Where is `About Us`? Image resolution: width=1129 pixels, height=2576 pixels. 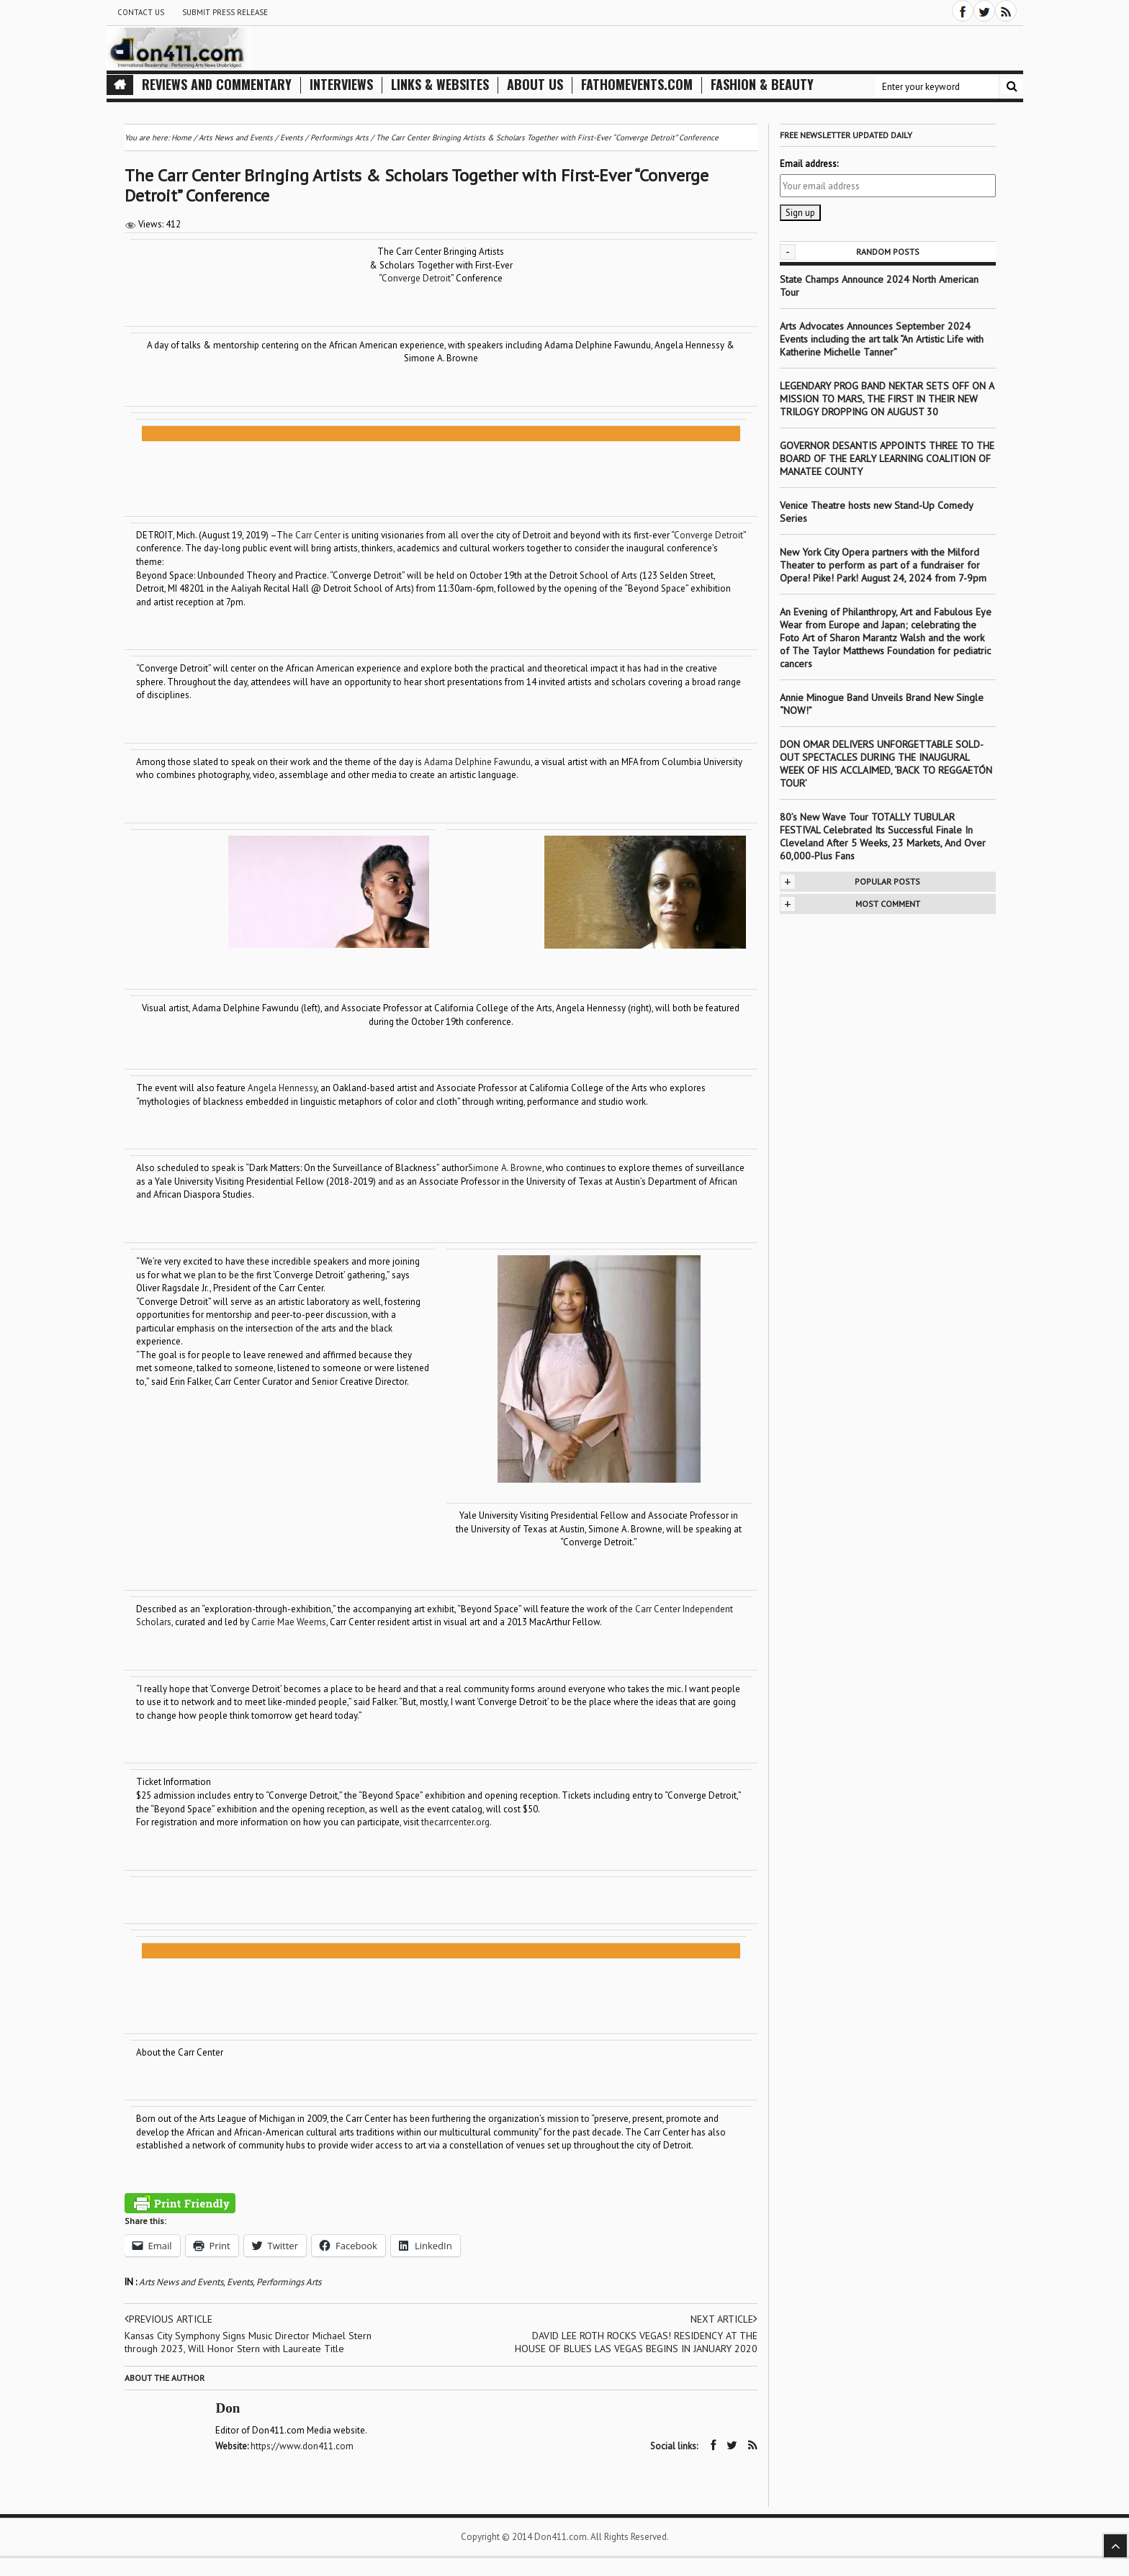 About Us is located at coordinates (535, 84).